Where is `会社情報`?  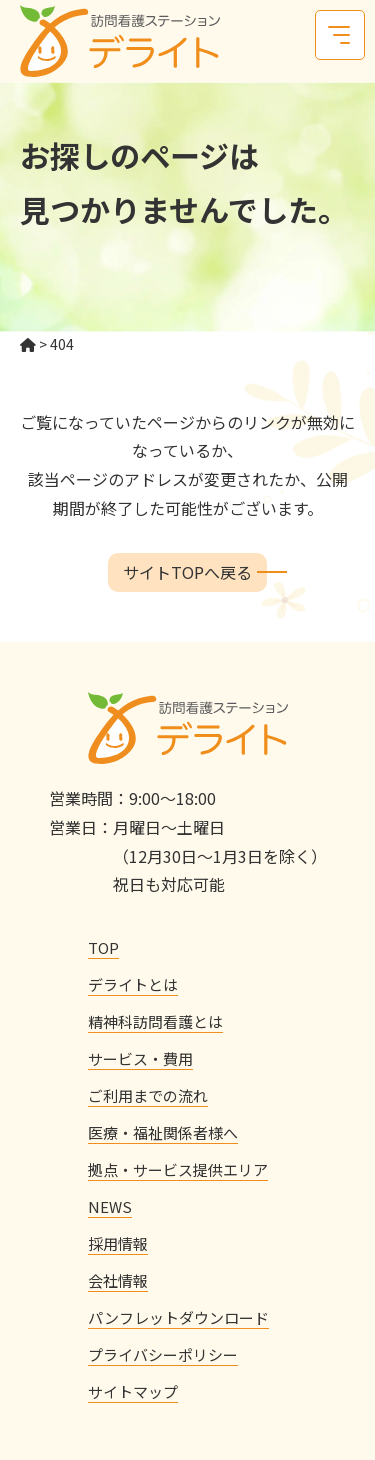
会社情報 is located at coordinates (118, 1280).